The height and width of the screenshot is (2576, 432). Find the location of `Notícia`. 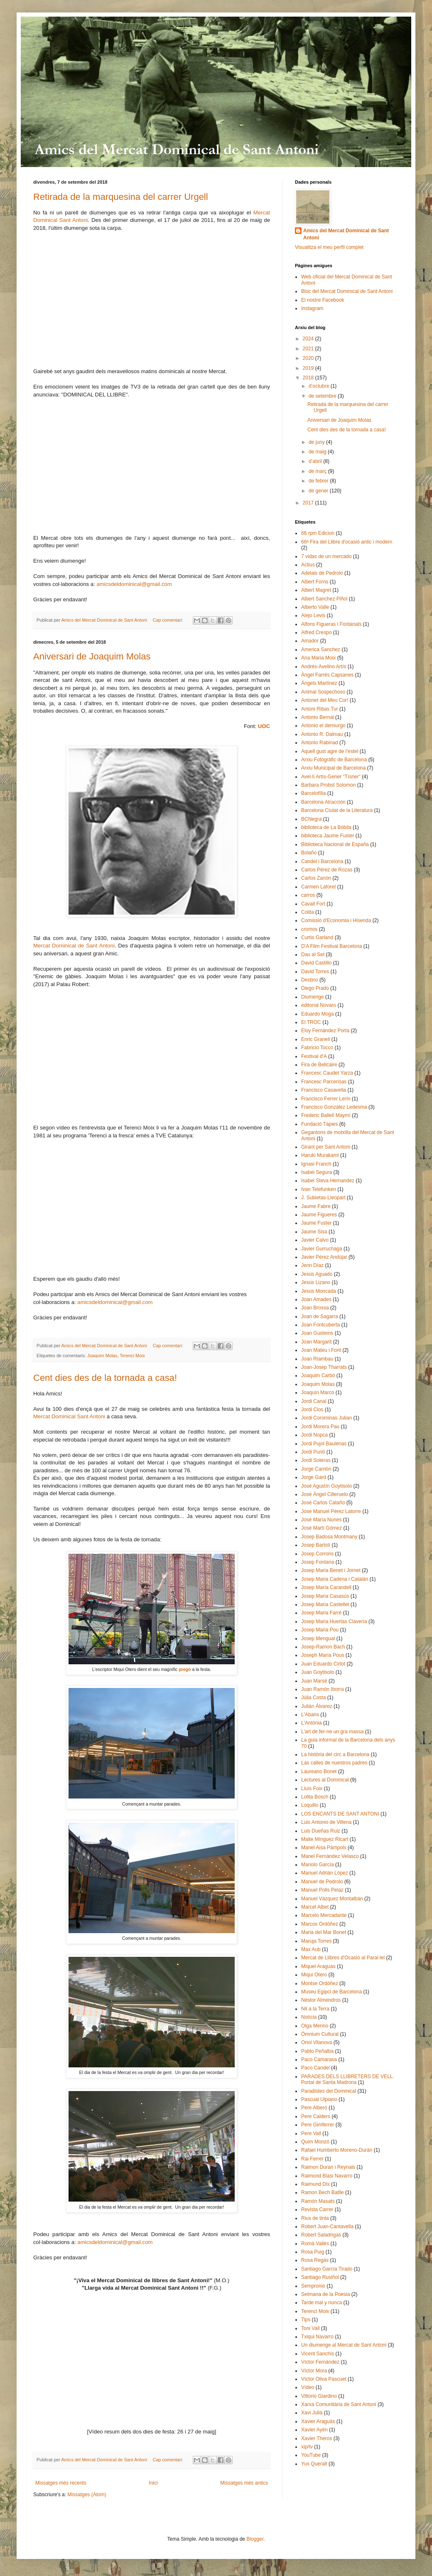

Notícia is located at coordinates (309, 2017).